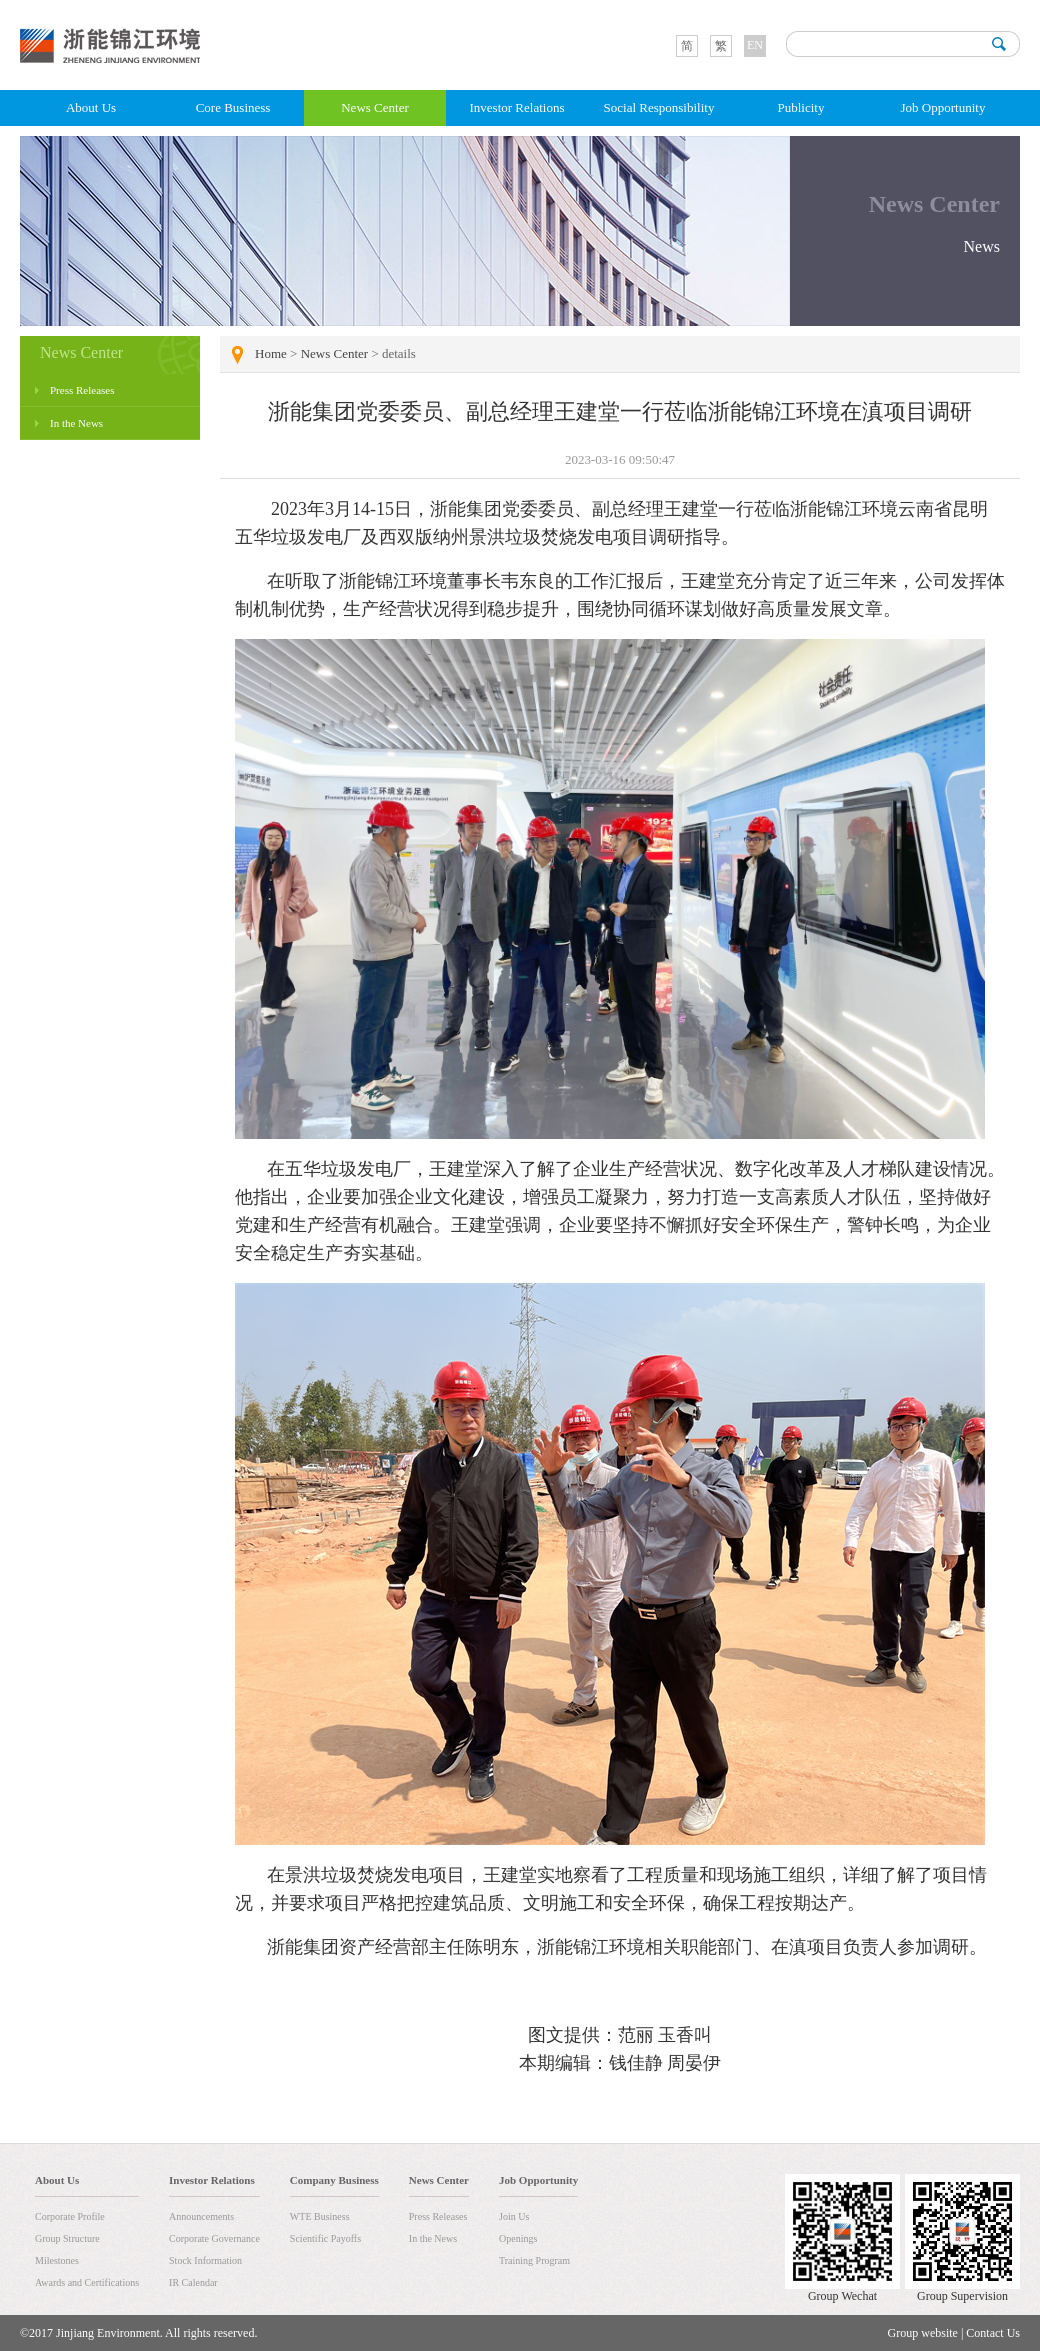  I want to click on Announcements, so click(201, 2216).